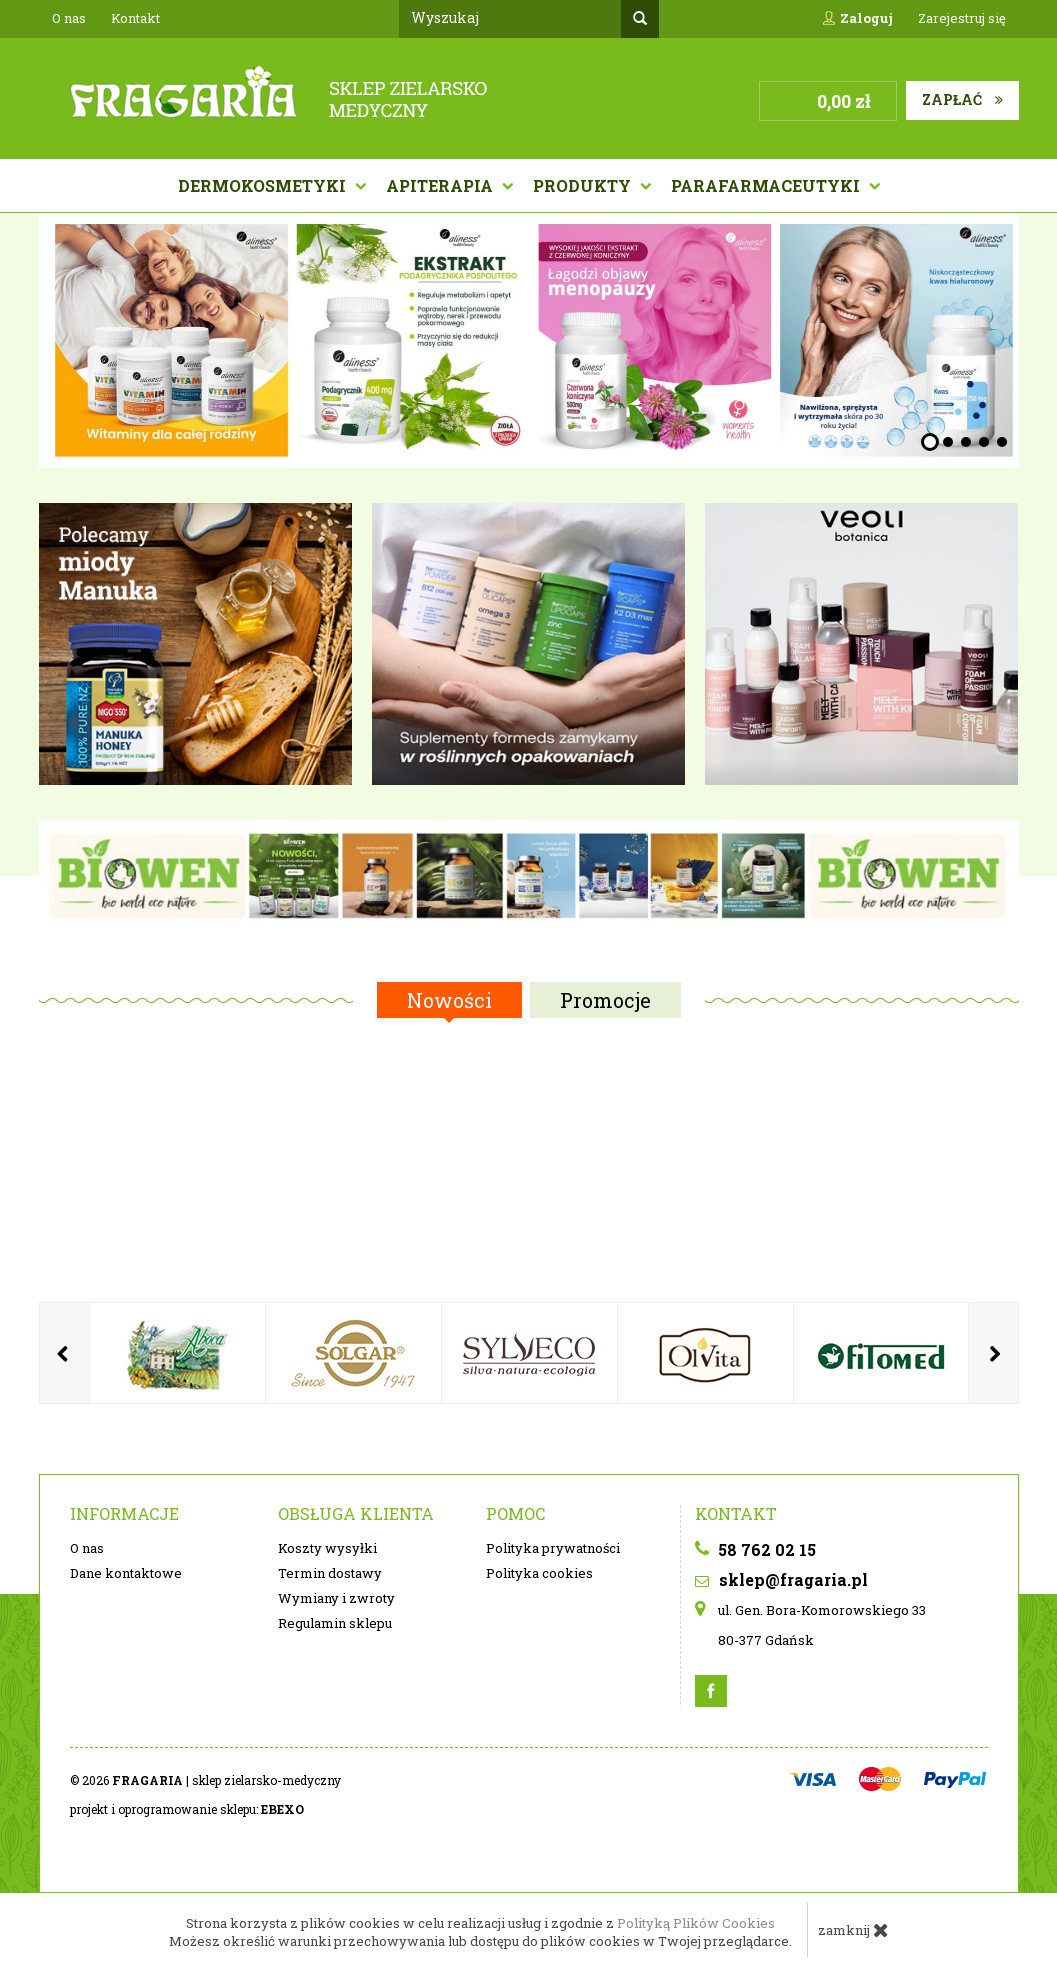 This screenshot has height=1967, width=1057. Describe the element at coordinates (126, 1573) in the screenshot. I see `Dane kontaktowe` at that location.